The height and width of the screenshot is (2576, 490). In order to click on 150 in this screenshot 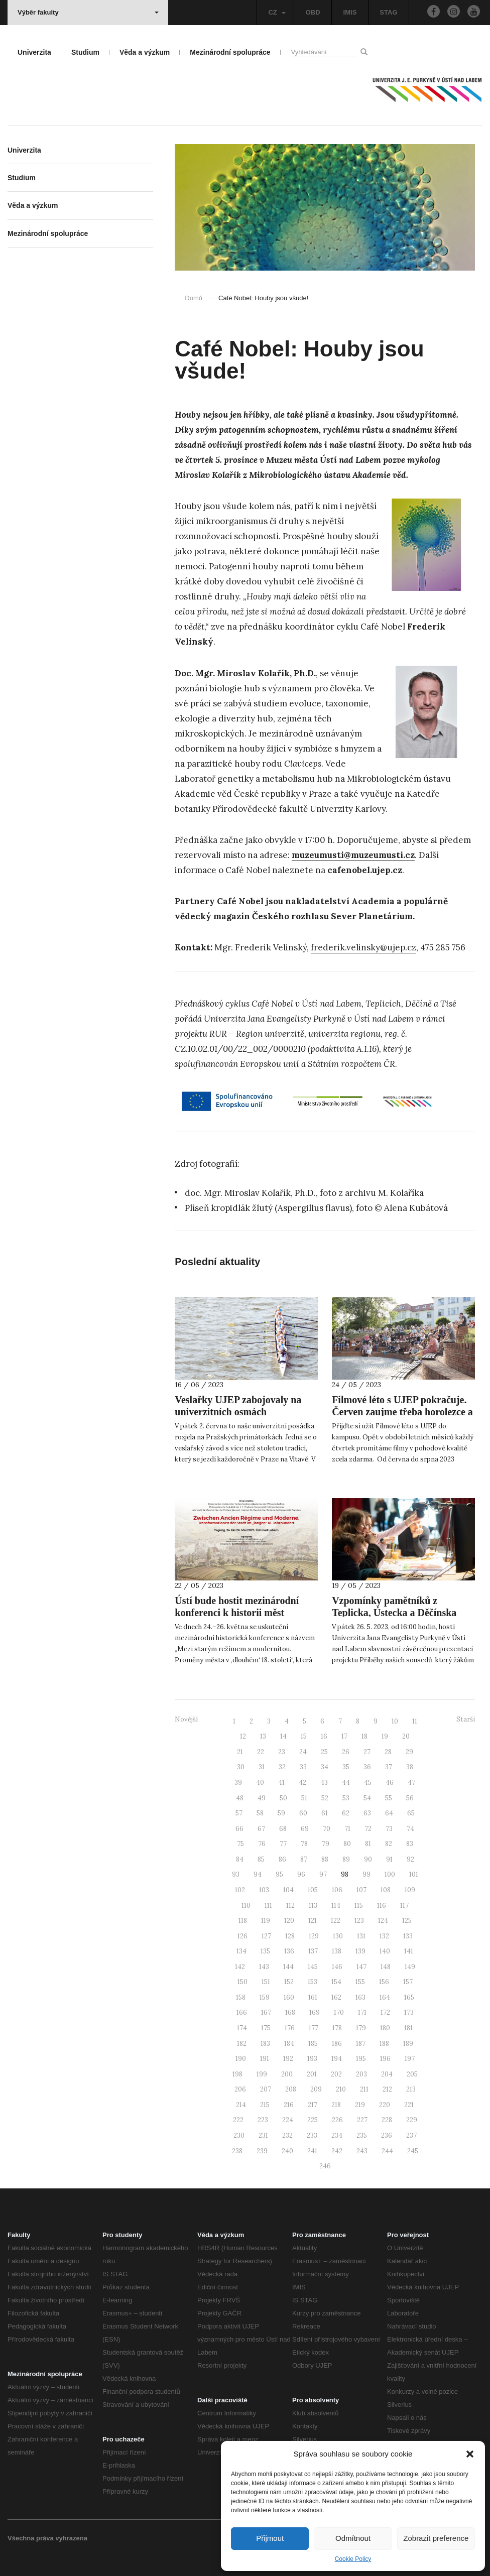, I will do `click(242, 1982)`.